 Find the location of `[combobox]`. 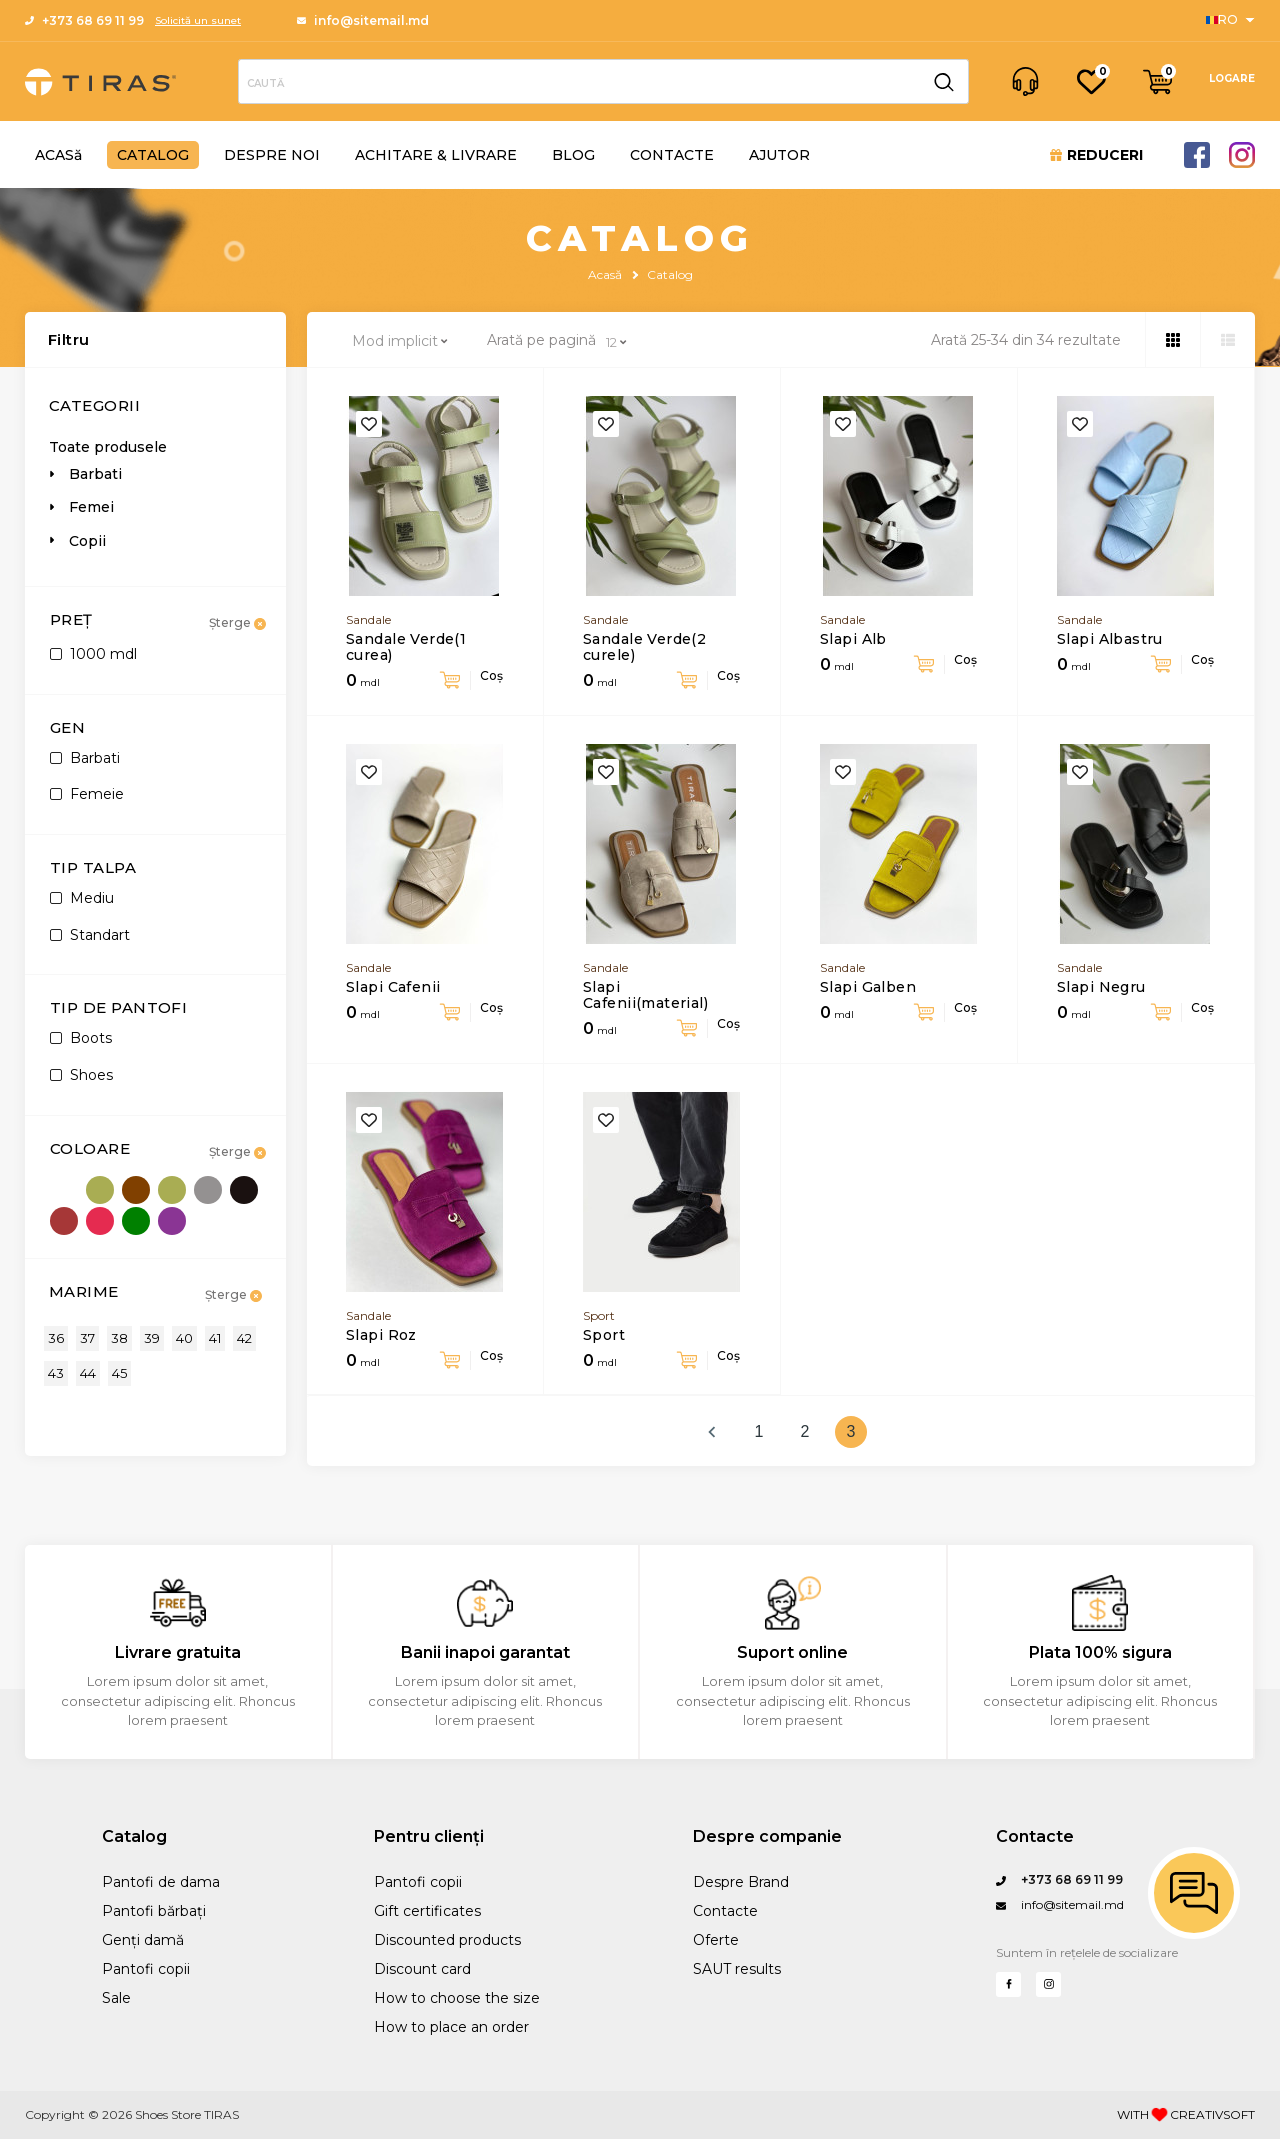

[combobox] is located at coordinates (402, 341).